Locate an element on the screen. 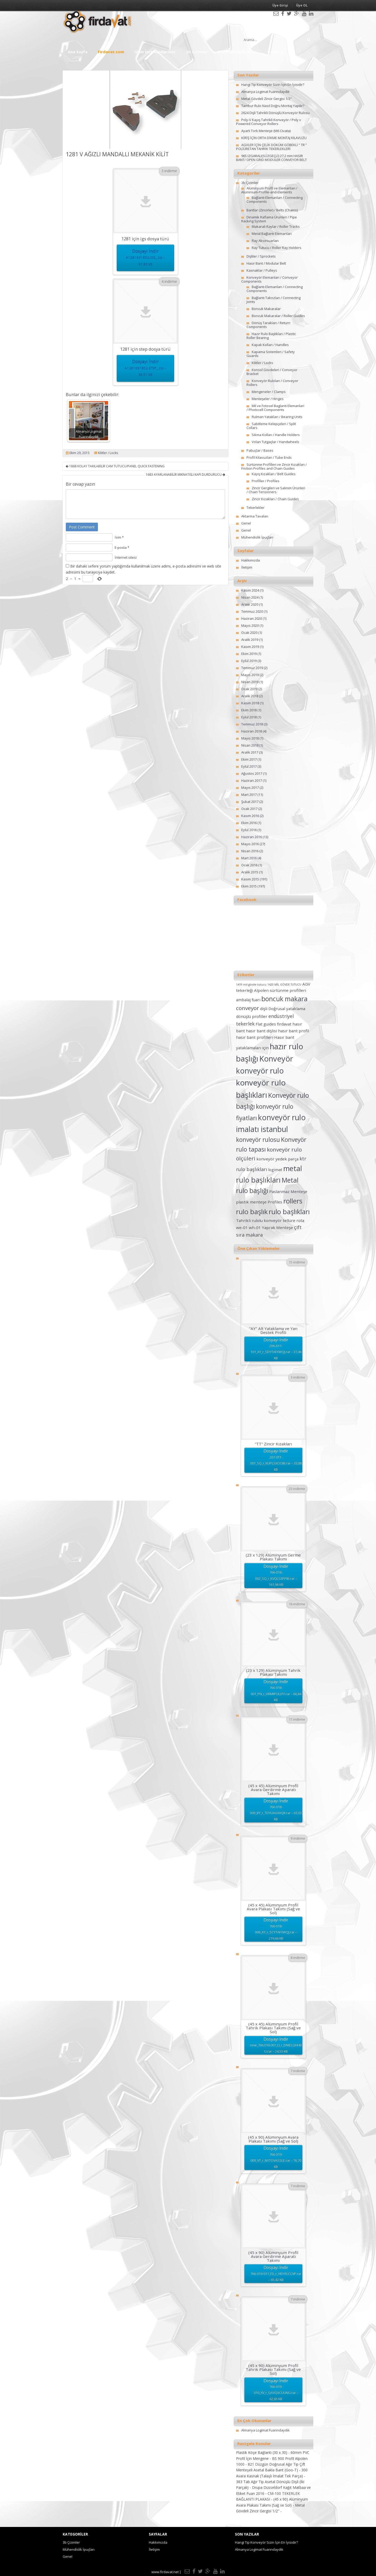 This screenshot has width=376, height=2576. Ray Tutucu / Roller Ray Holders is located at coordinates (276, 247).